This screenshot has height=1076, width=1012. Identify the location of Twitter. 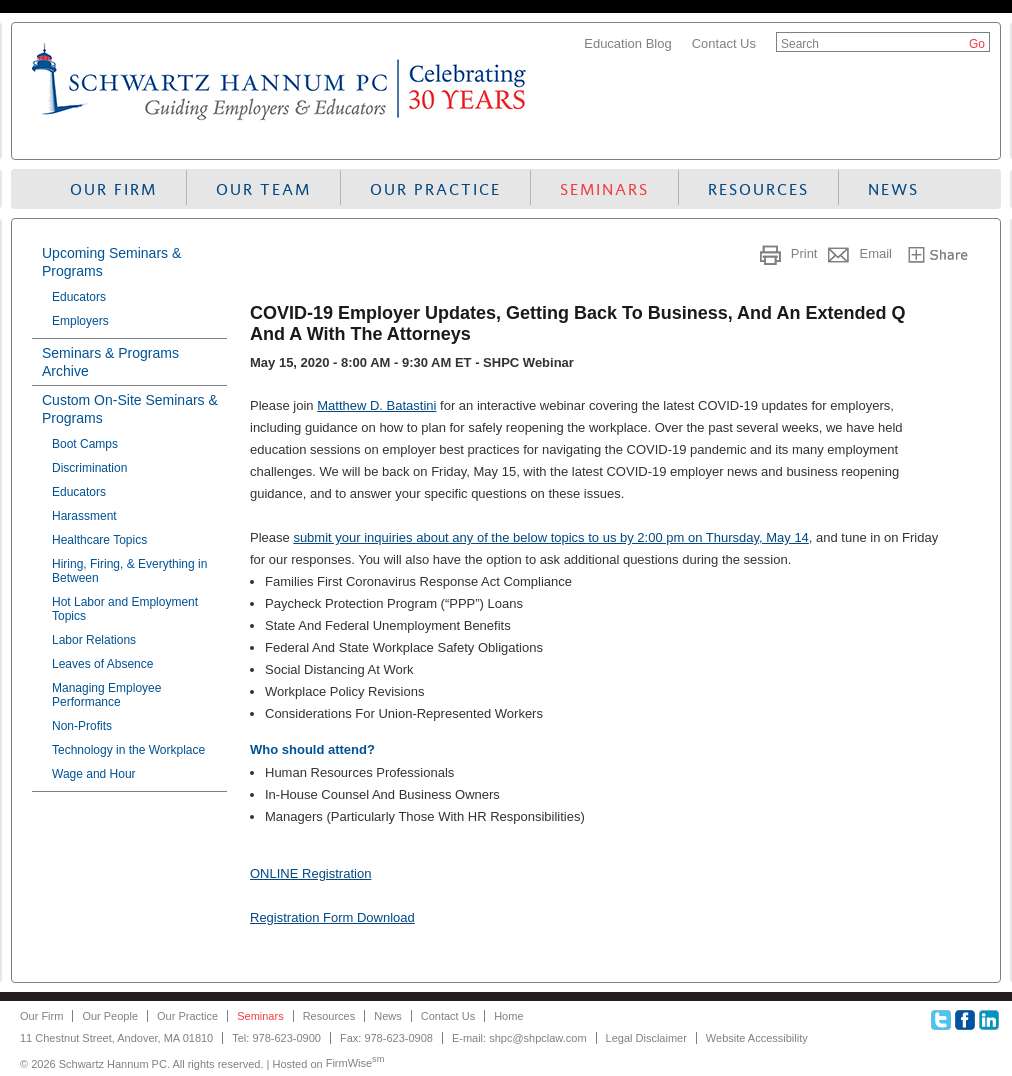
(941, 1020).